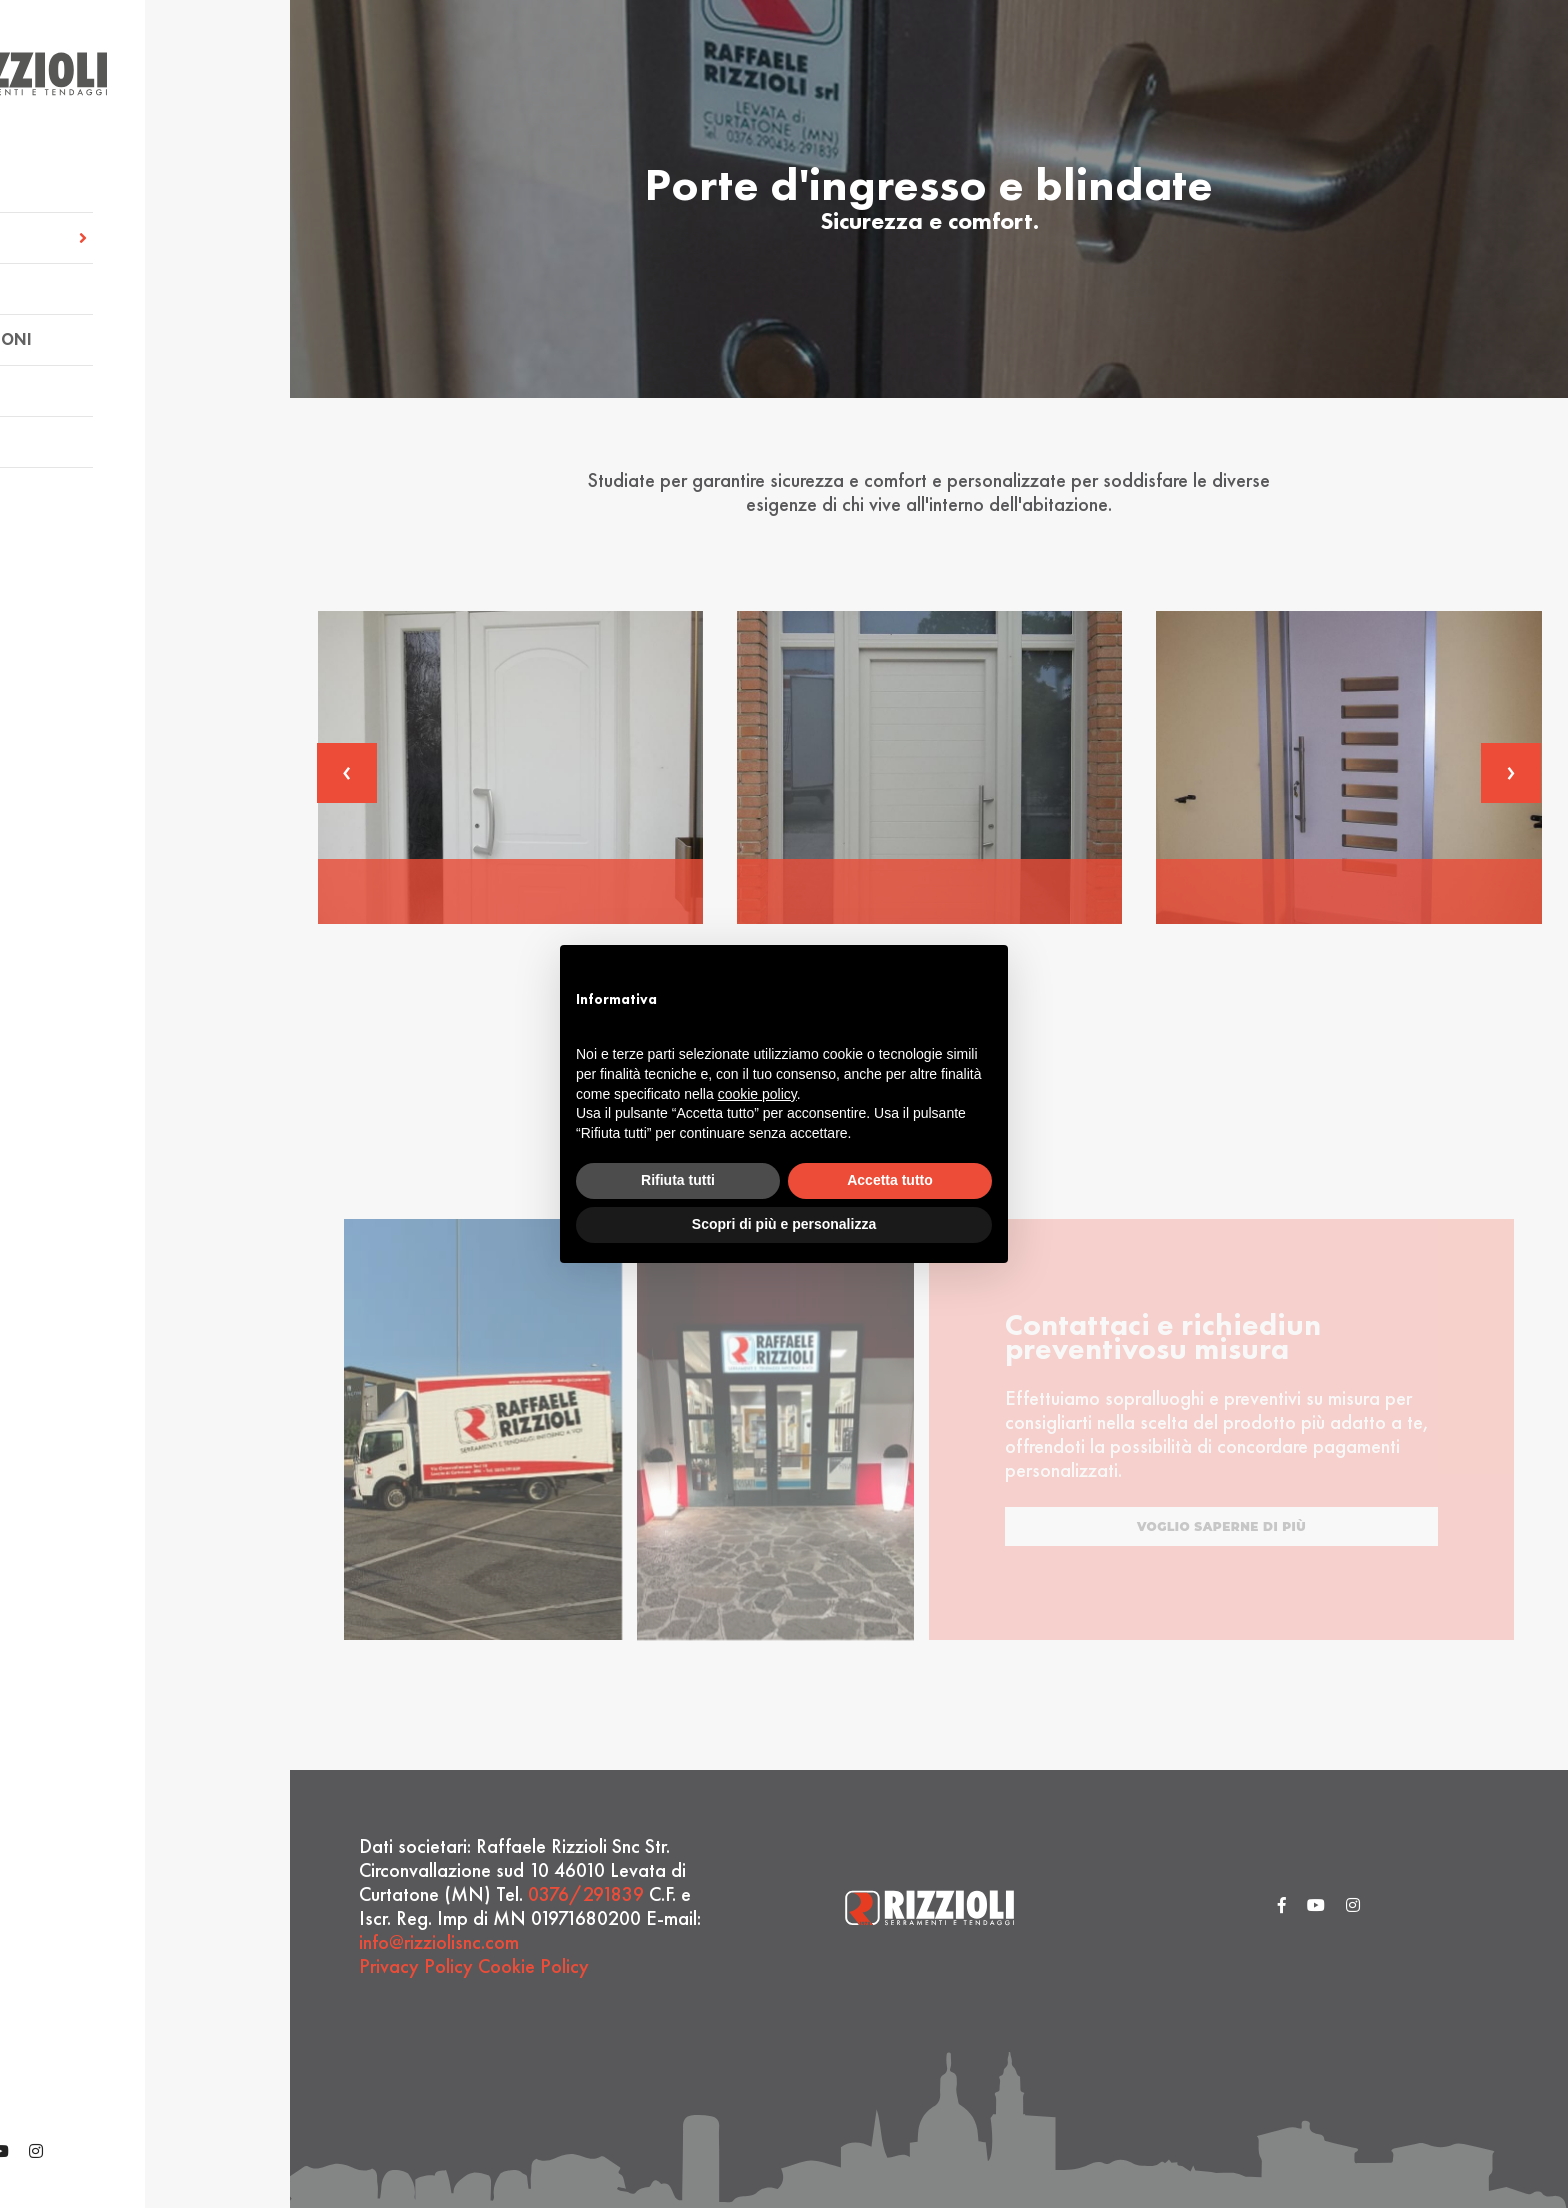 Image resolution: width=1568 pixels, height=2208 pixels. Describe the element at coordinates (85, 283) in the screenshot. I see `Prodotti` at that location.